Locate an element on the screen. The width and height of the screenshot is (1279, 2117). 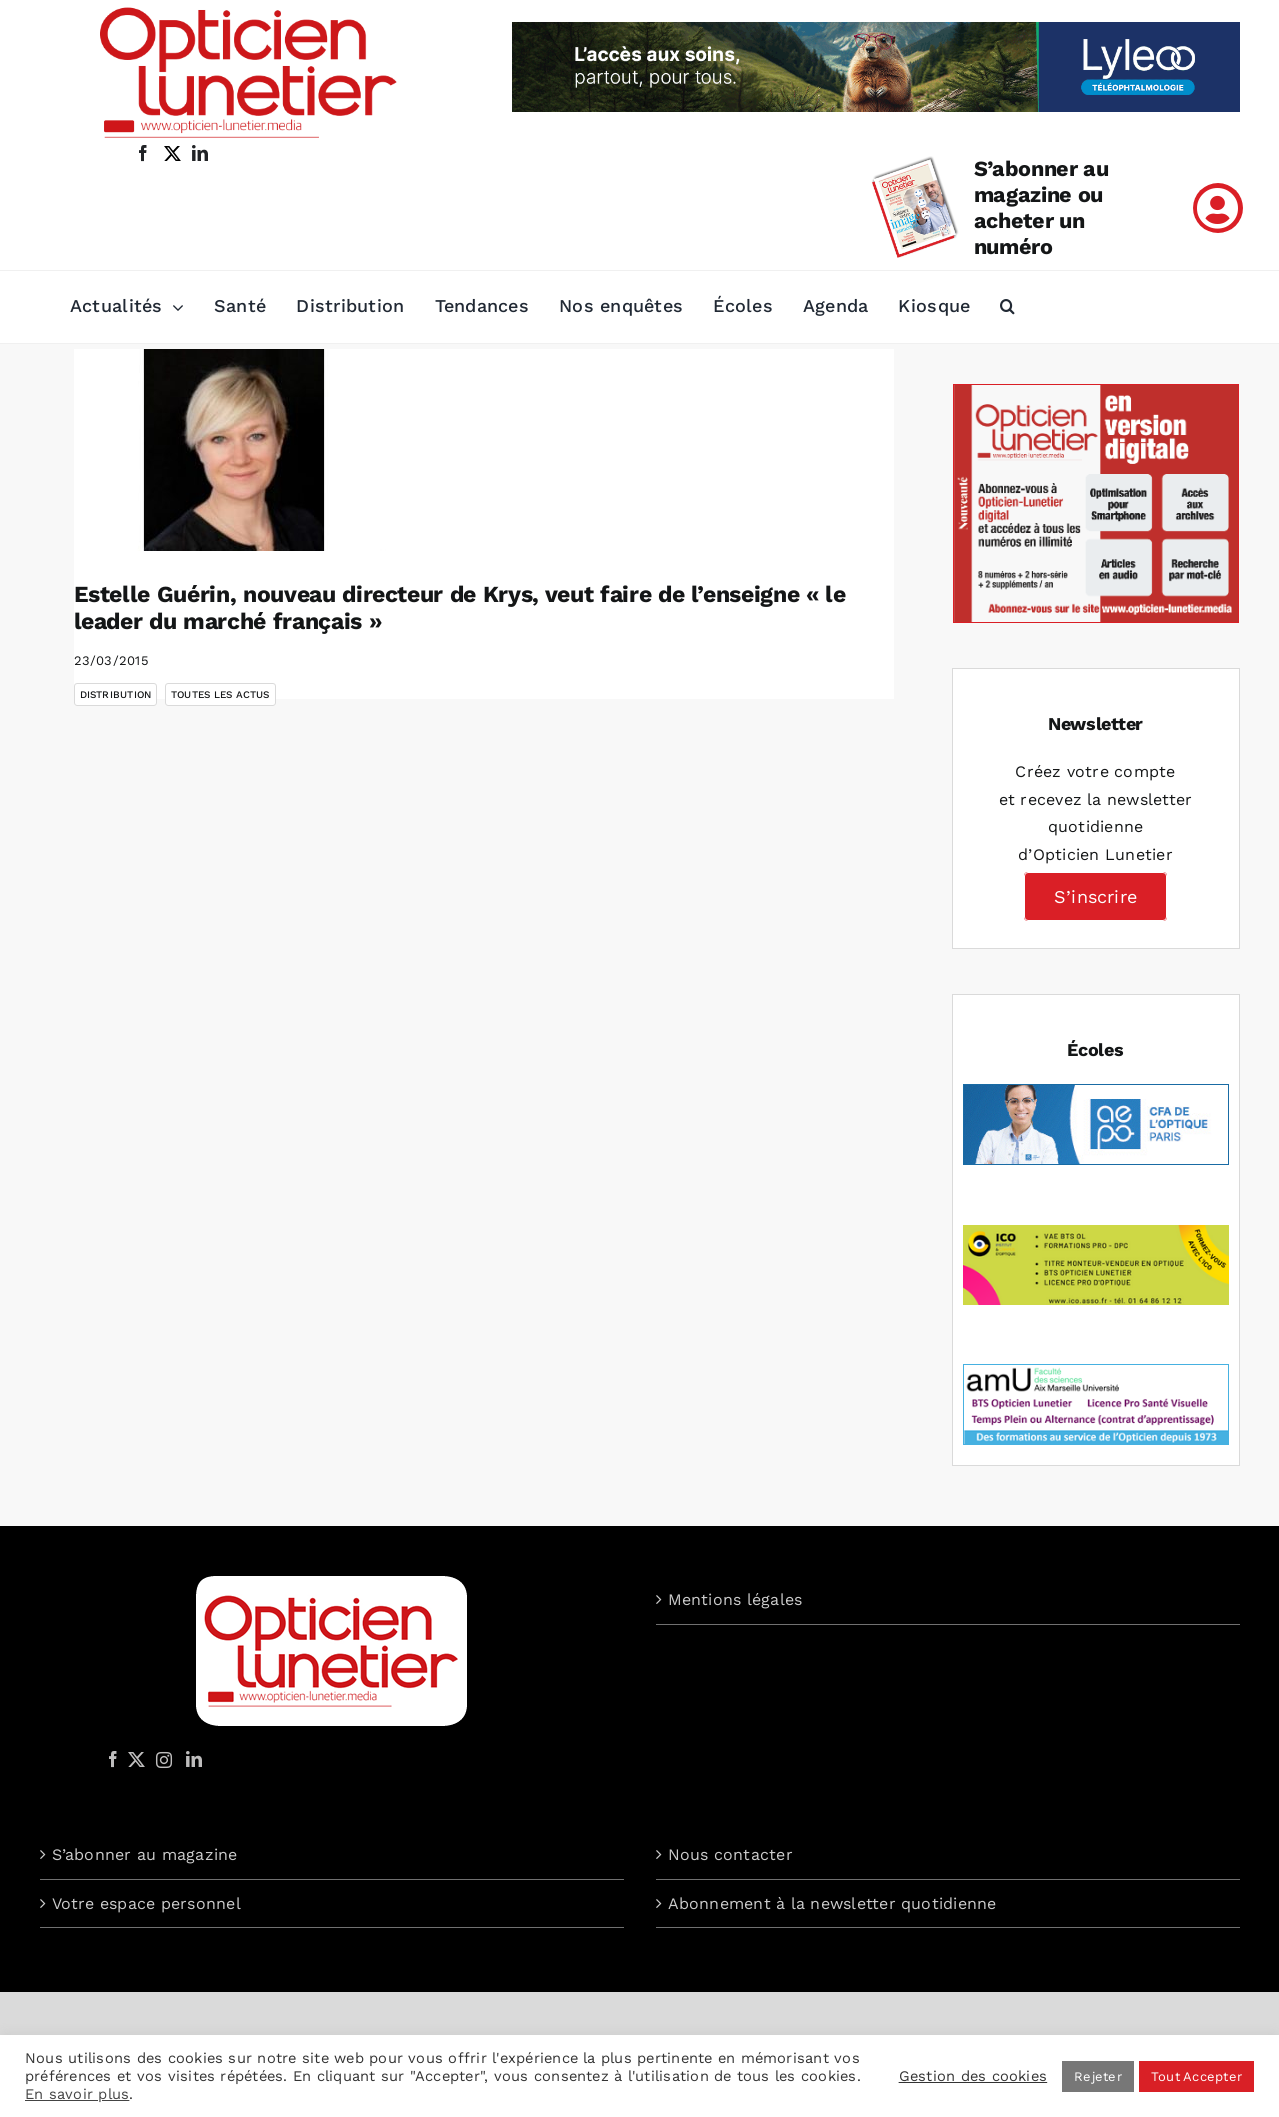
S’abonner au magazine ou acheter un numéro is located at coordinates (1041, 207).